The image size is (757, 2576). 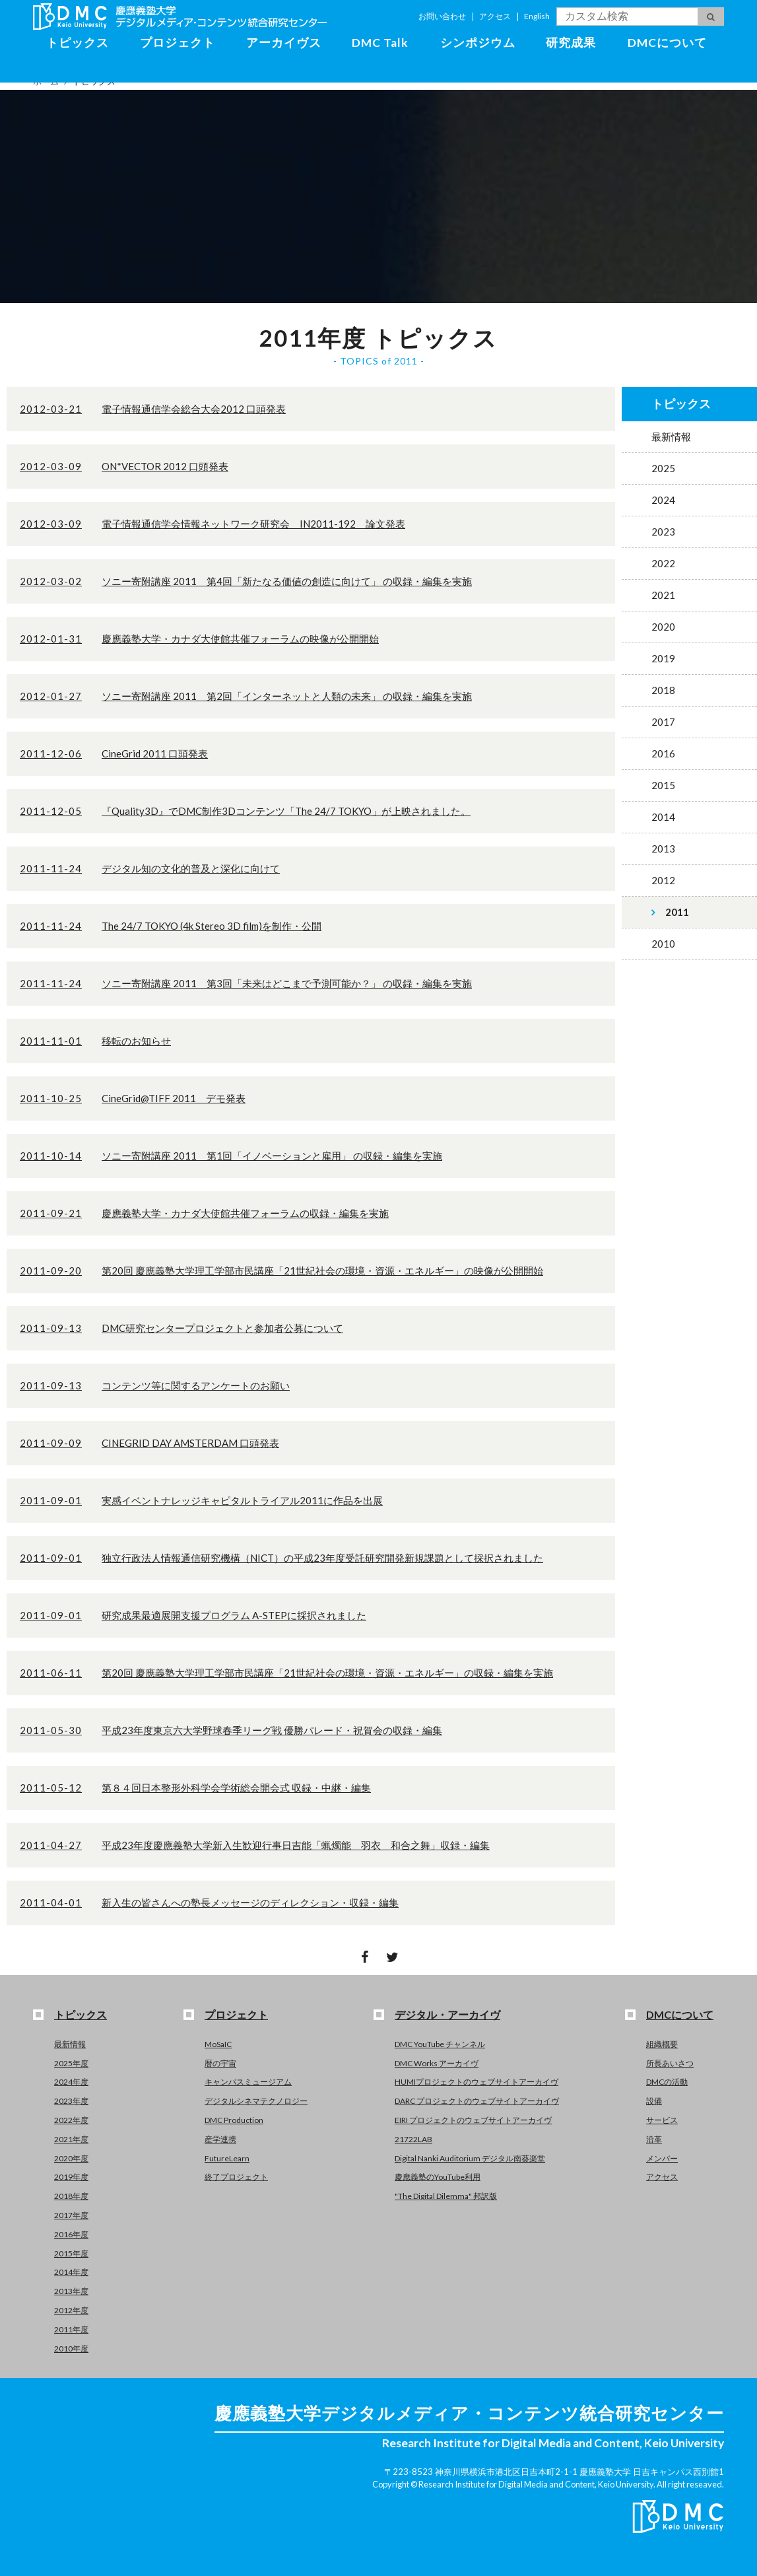 What do you see at coordinates (71, 2348) in the screenshot?
I see `2010年度` at bounding box center [71, 2348].